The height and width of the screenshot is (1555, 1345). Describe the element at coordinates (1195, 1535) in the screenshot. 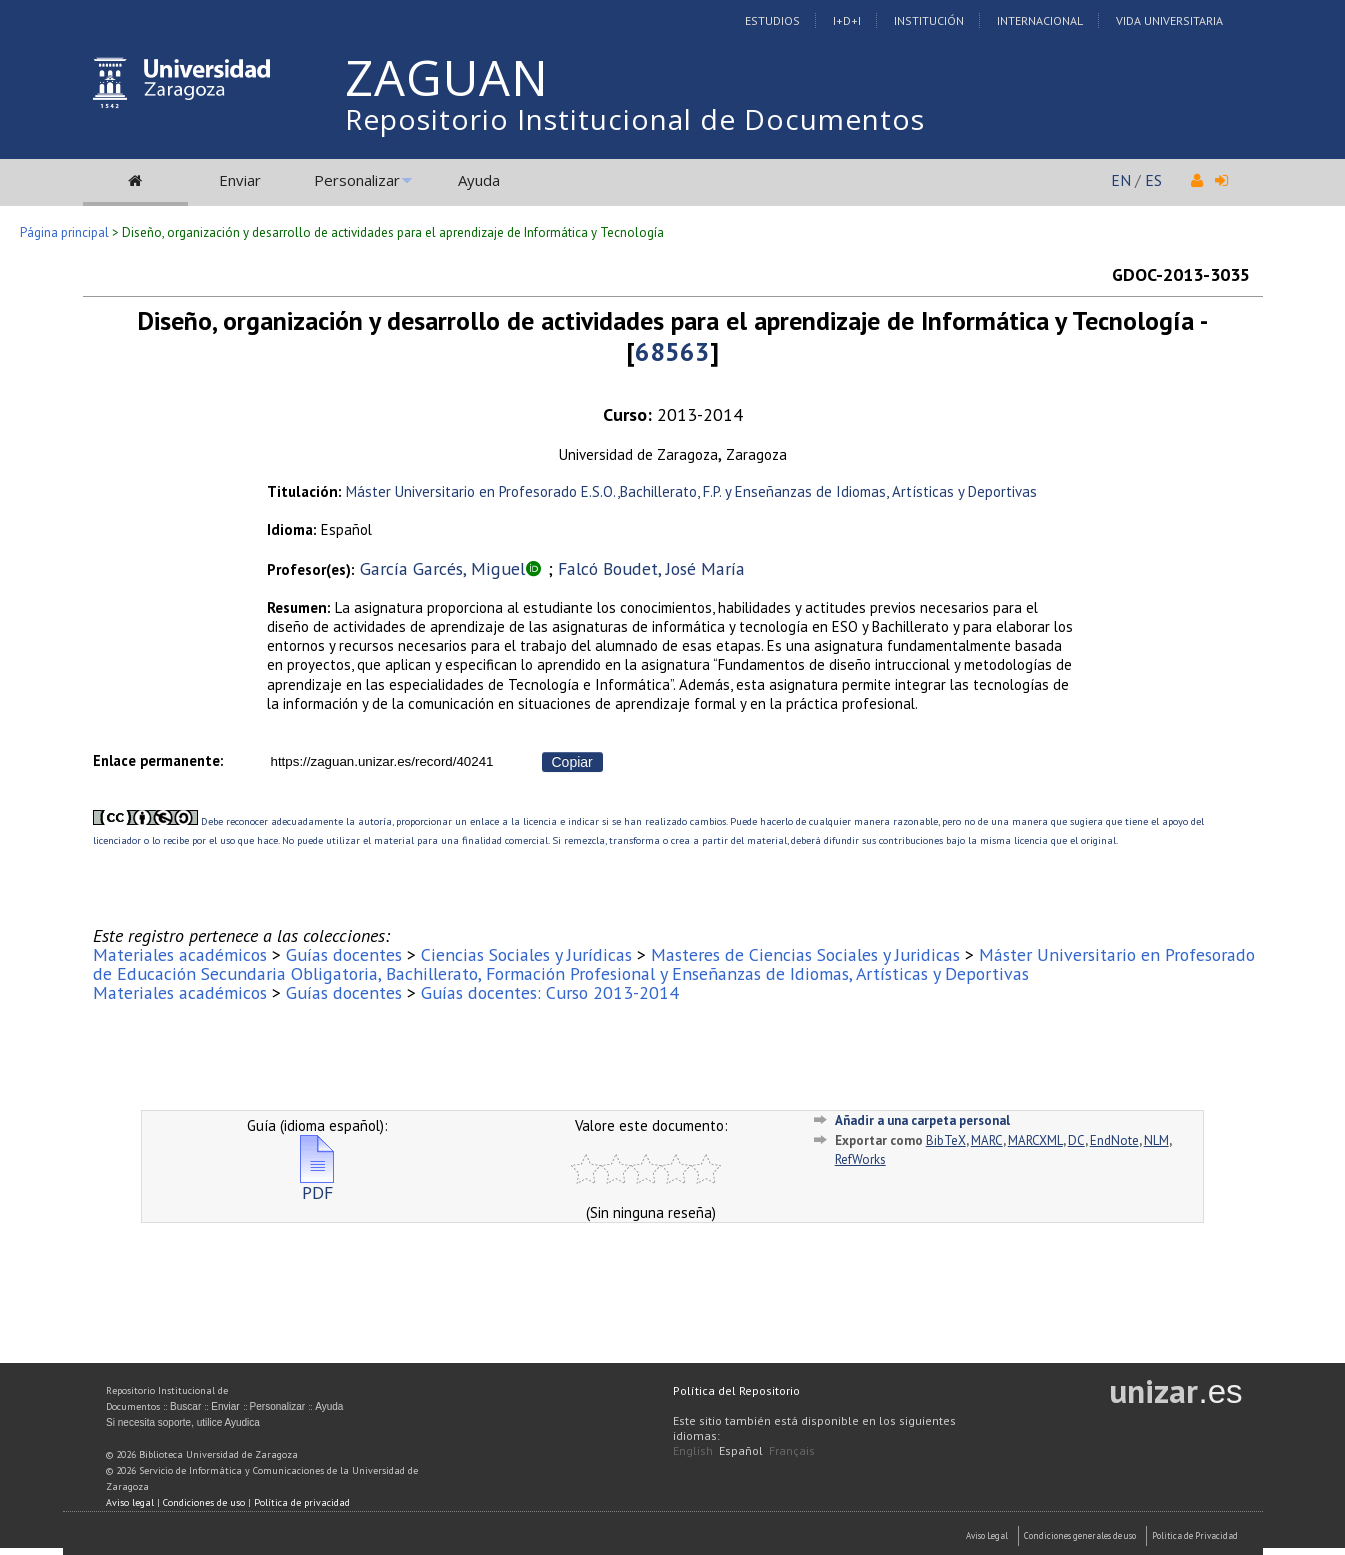

I see `Politica de Privacidad` at that location.